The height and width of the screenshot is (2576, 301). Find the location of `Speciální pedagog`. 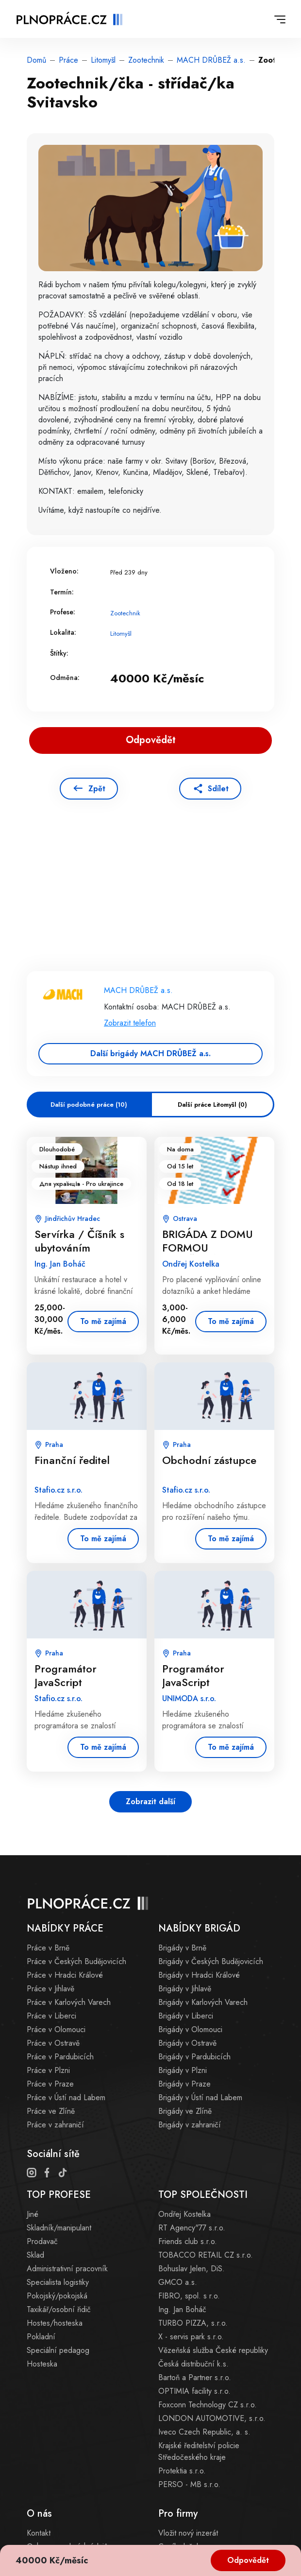

Speciální pedagog is located at coordinates (58, 2350).